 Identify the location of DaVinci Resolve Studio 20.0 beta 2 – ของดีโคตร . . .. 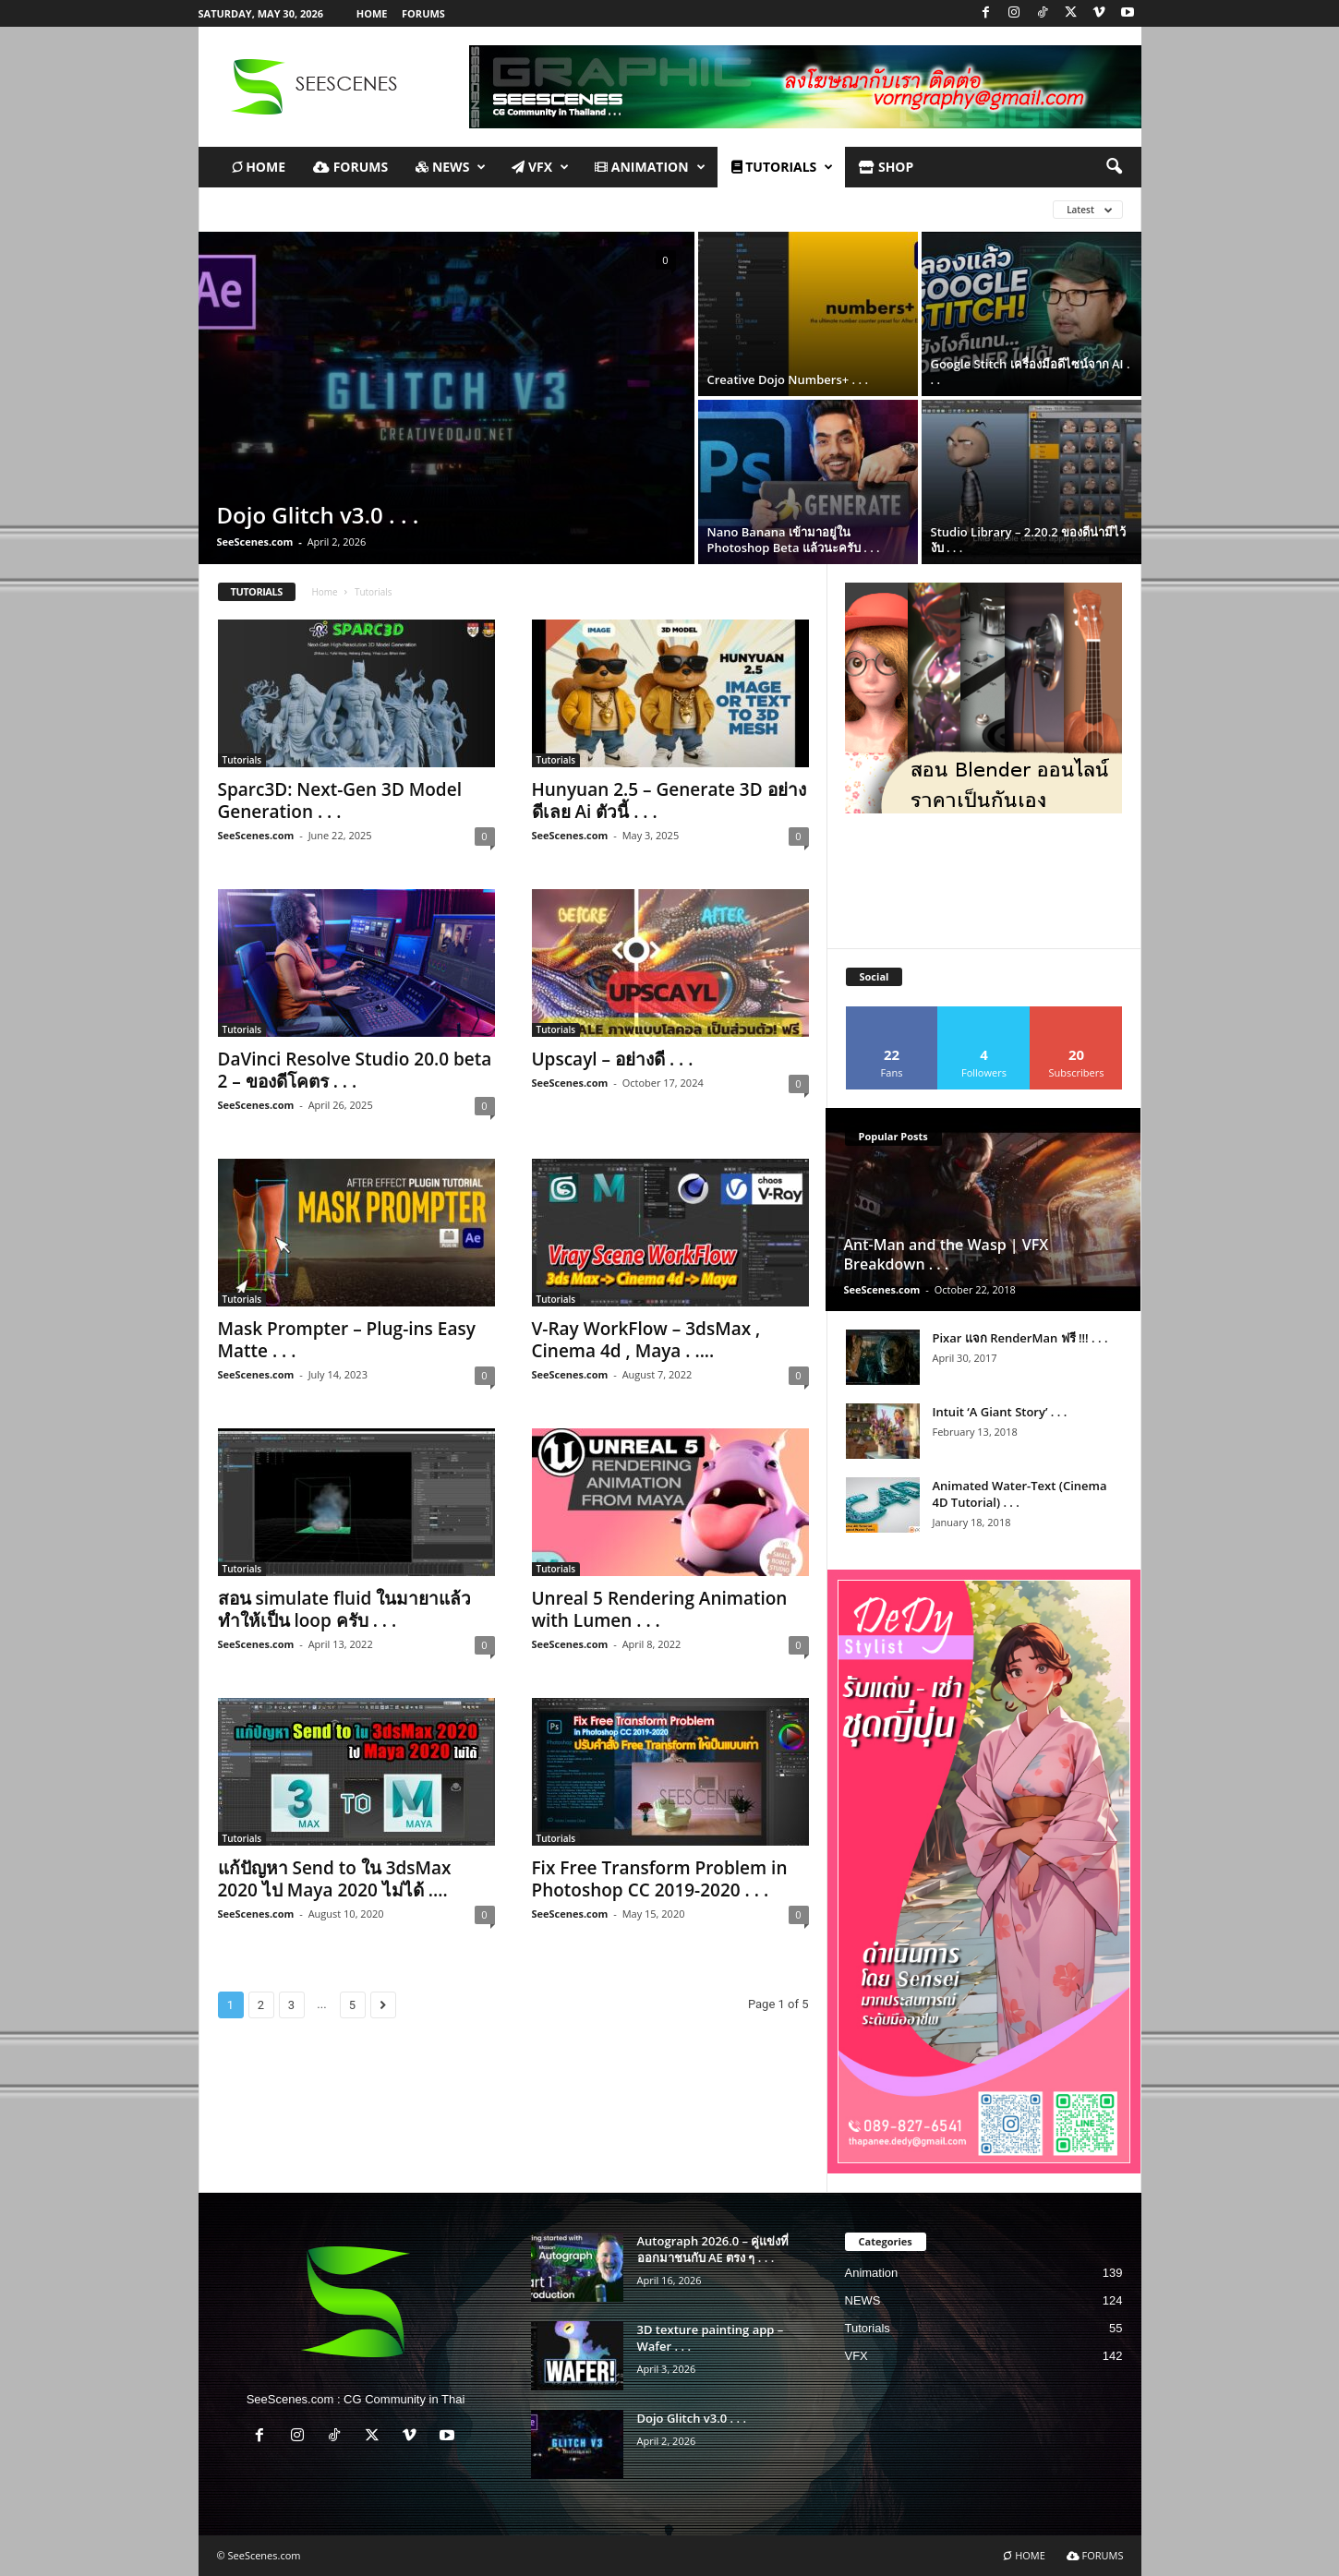
(355, 1070).